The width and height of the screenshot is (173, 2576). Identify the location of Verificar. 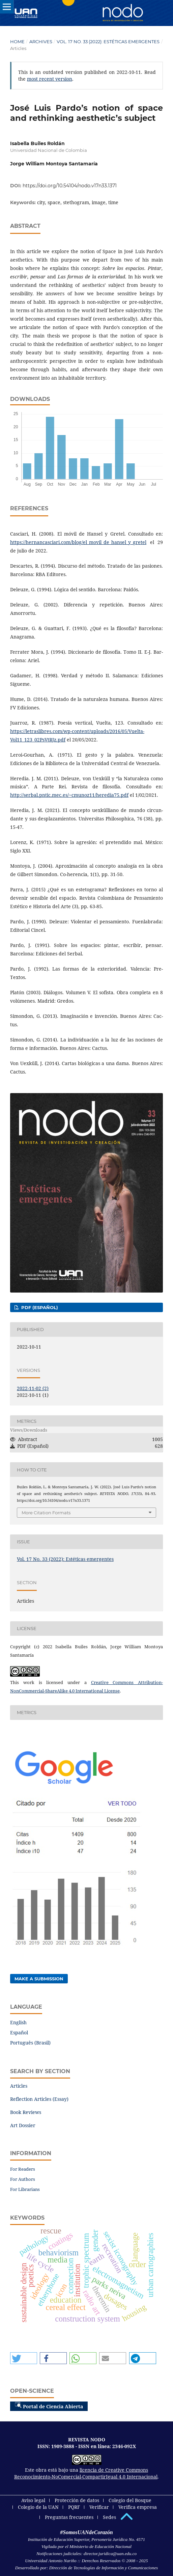
(99, 2507).